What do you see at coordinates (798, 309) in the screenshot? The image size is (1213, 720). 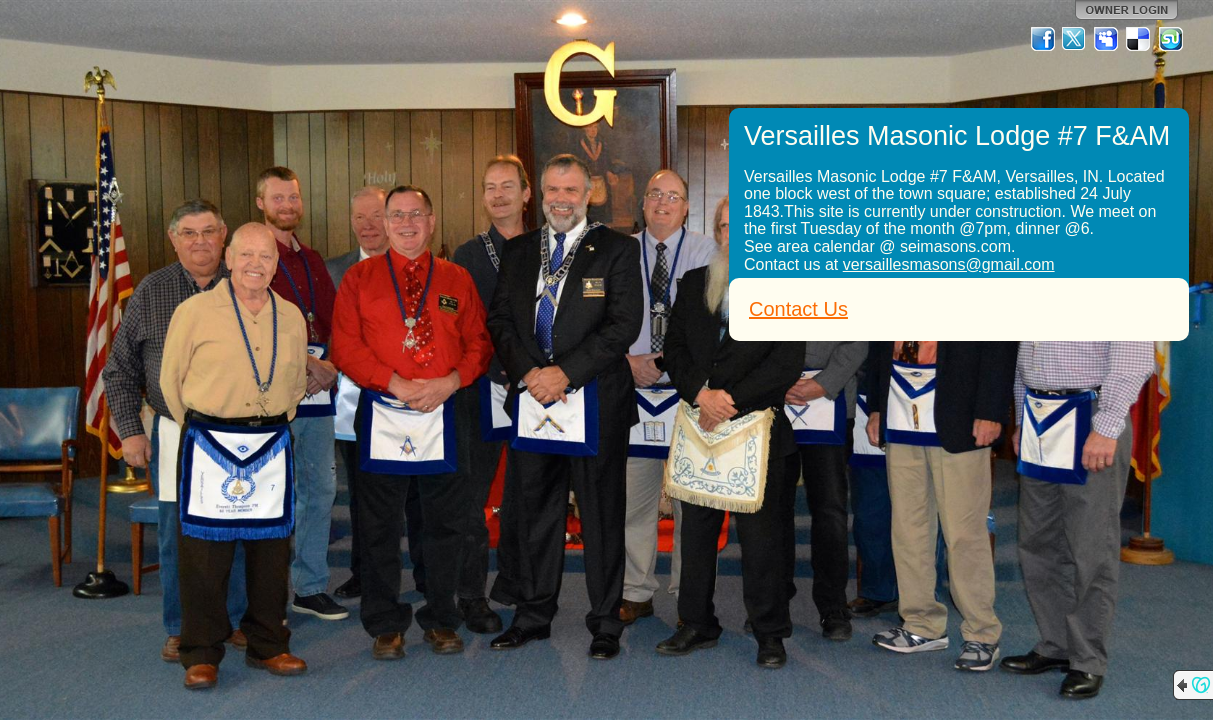 I see `Contact Us` at bounding box center [798, 309].